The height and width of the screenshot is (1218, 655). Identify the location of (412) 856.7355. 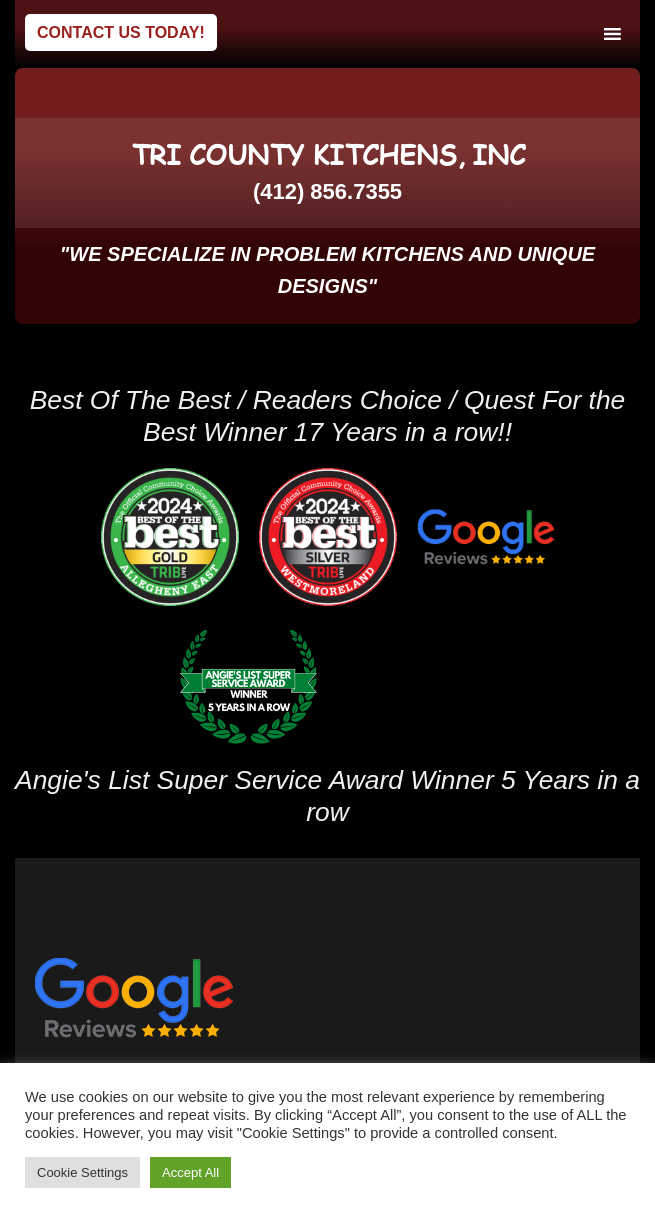
(327, 191).